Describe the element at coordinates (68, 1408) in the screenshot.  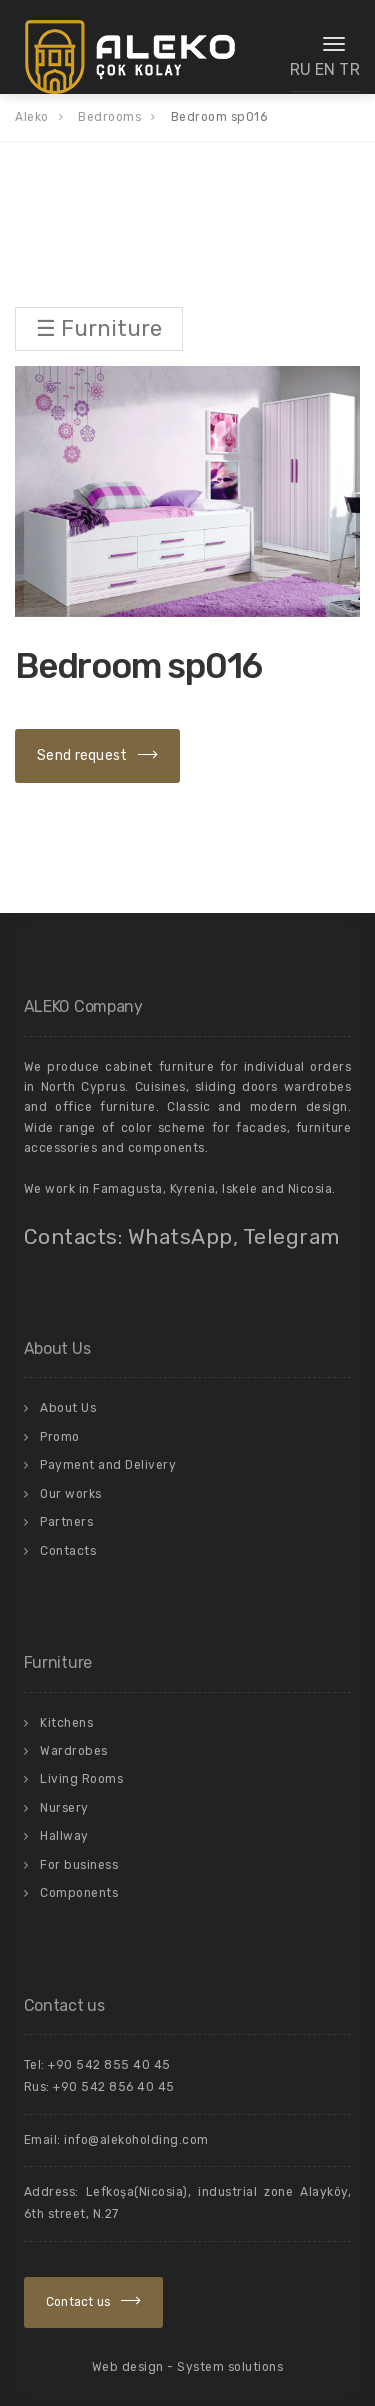
I see `About Us` at that location.